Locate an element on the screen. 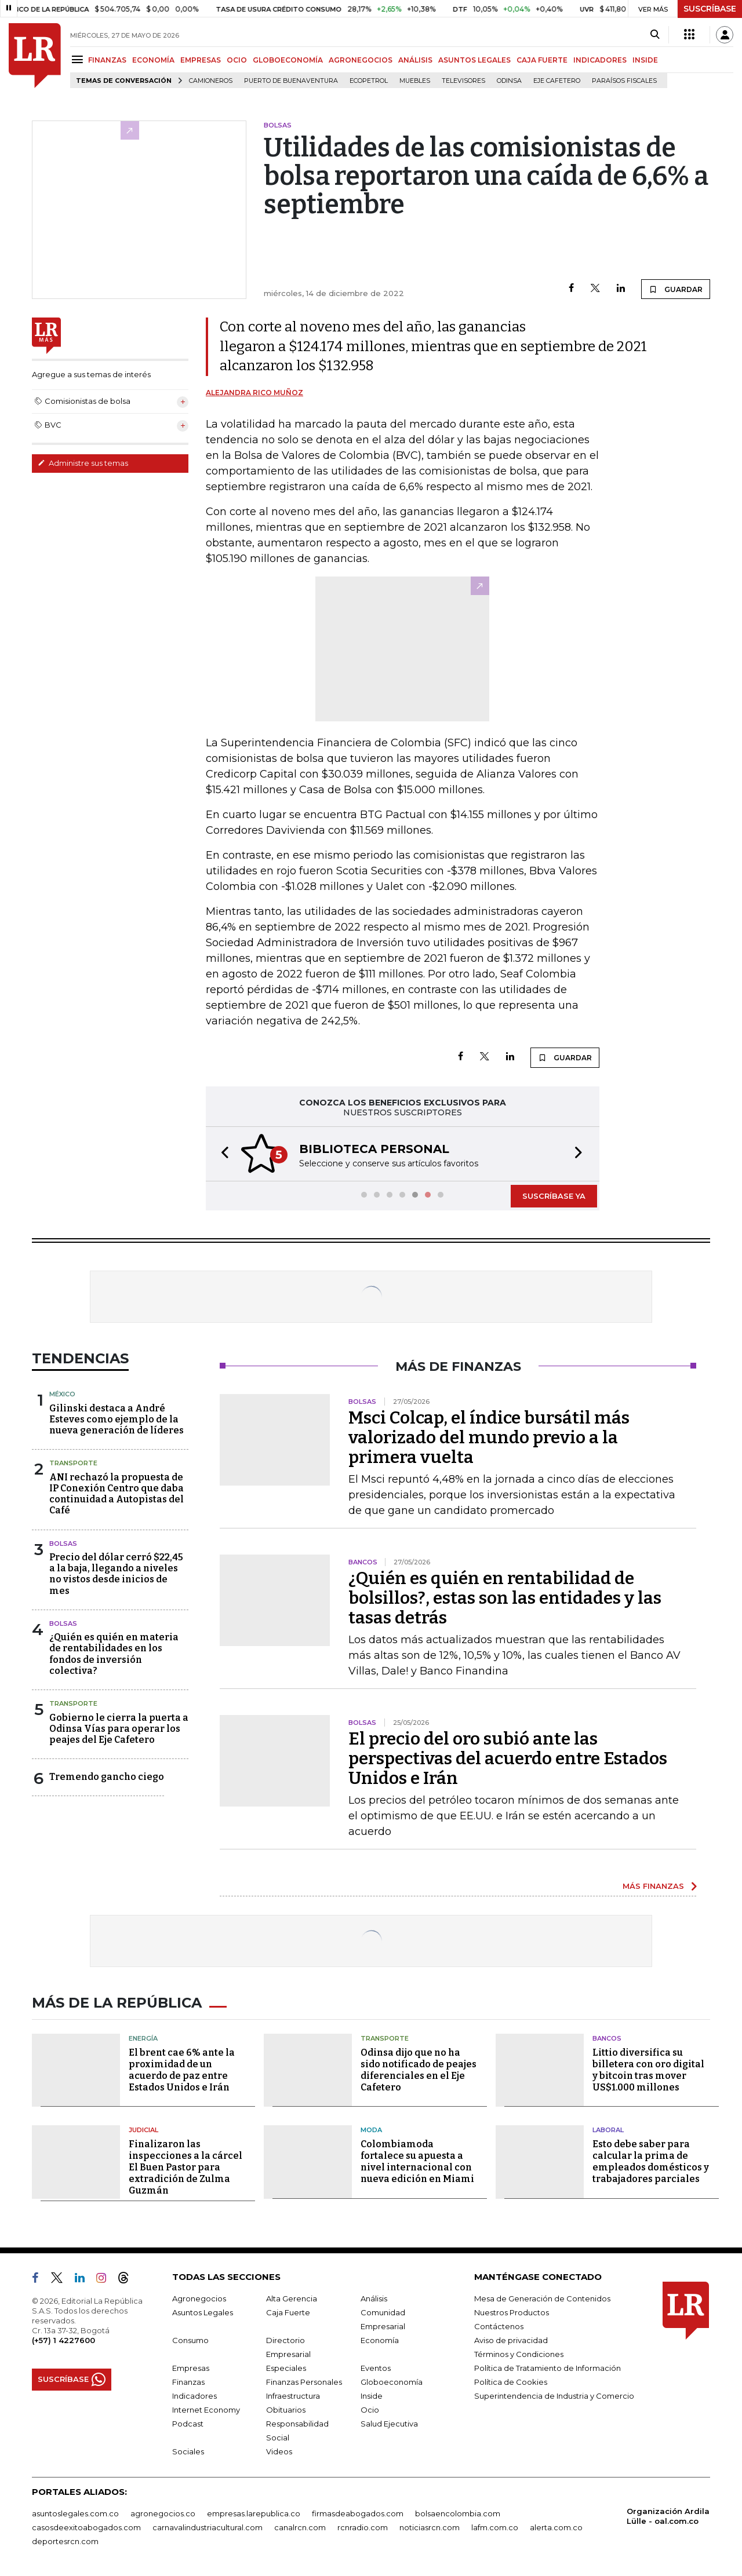 This screenshot has height=2576, width=742. Paraísos Fiscales is located at coordinates (624, 81).